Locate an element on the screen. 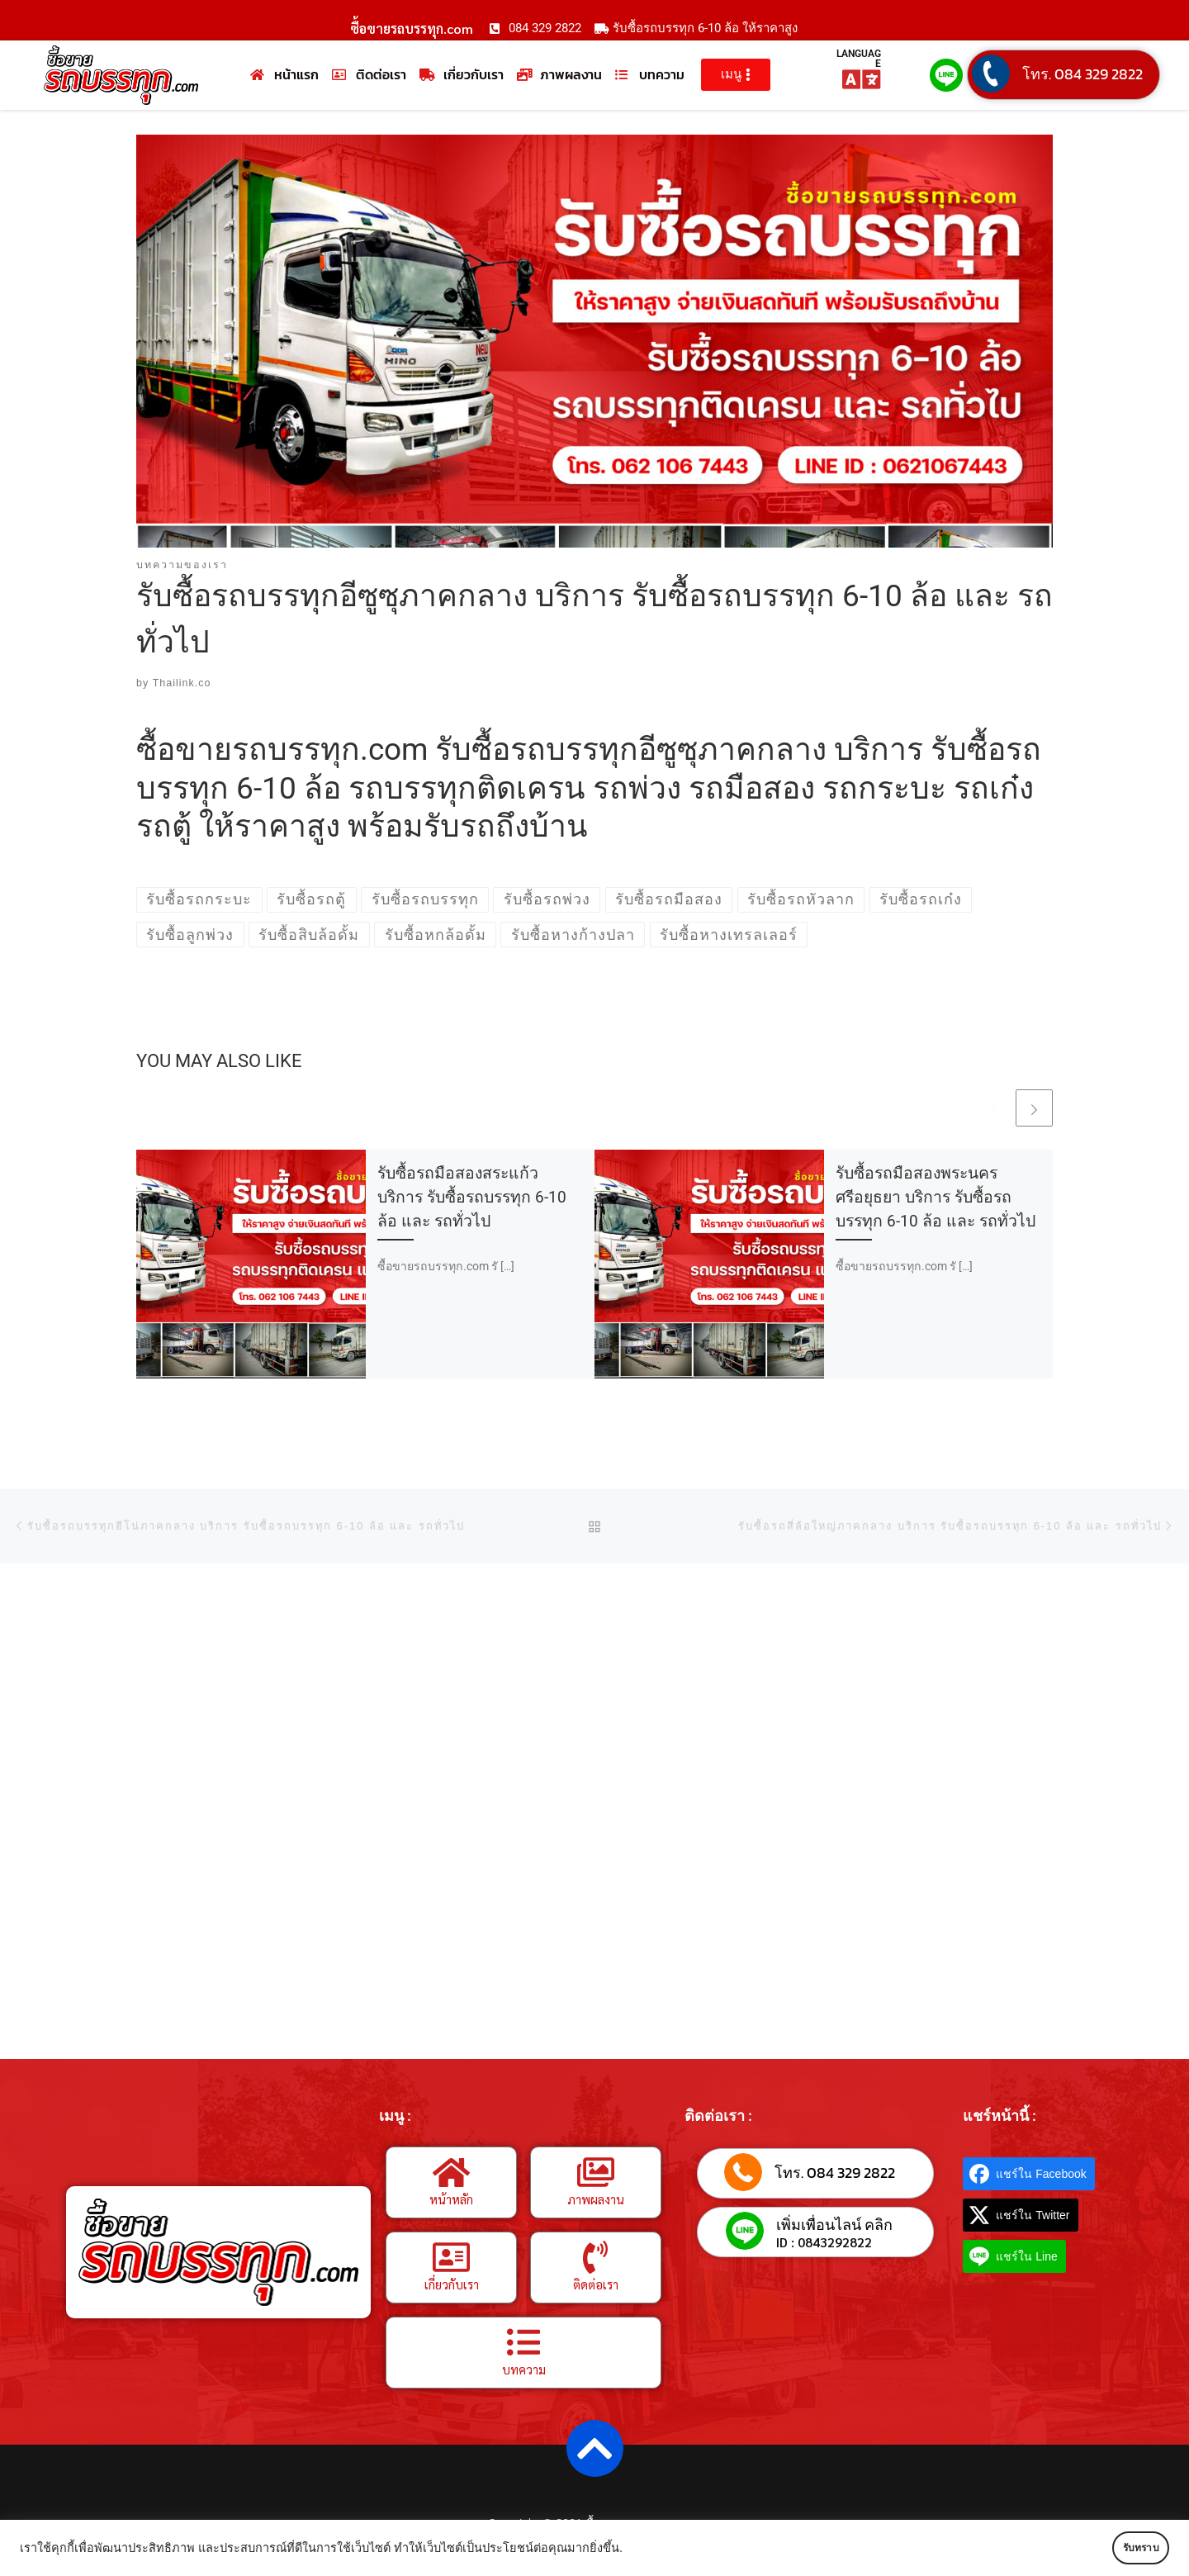  รับซื้อรถมือสองสระแก้ว บริการ รับซื้อรถบรรทุก 6-10 ล้อ และ รถทั่วไป is located at coordinates (471, 1198).